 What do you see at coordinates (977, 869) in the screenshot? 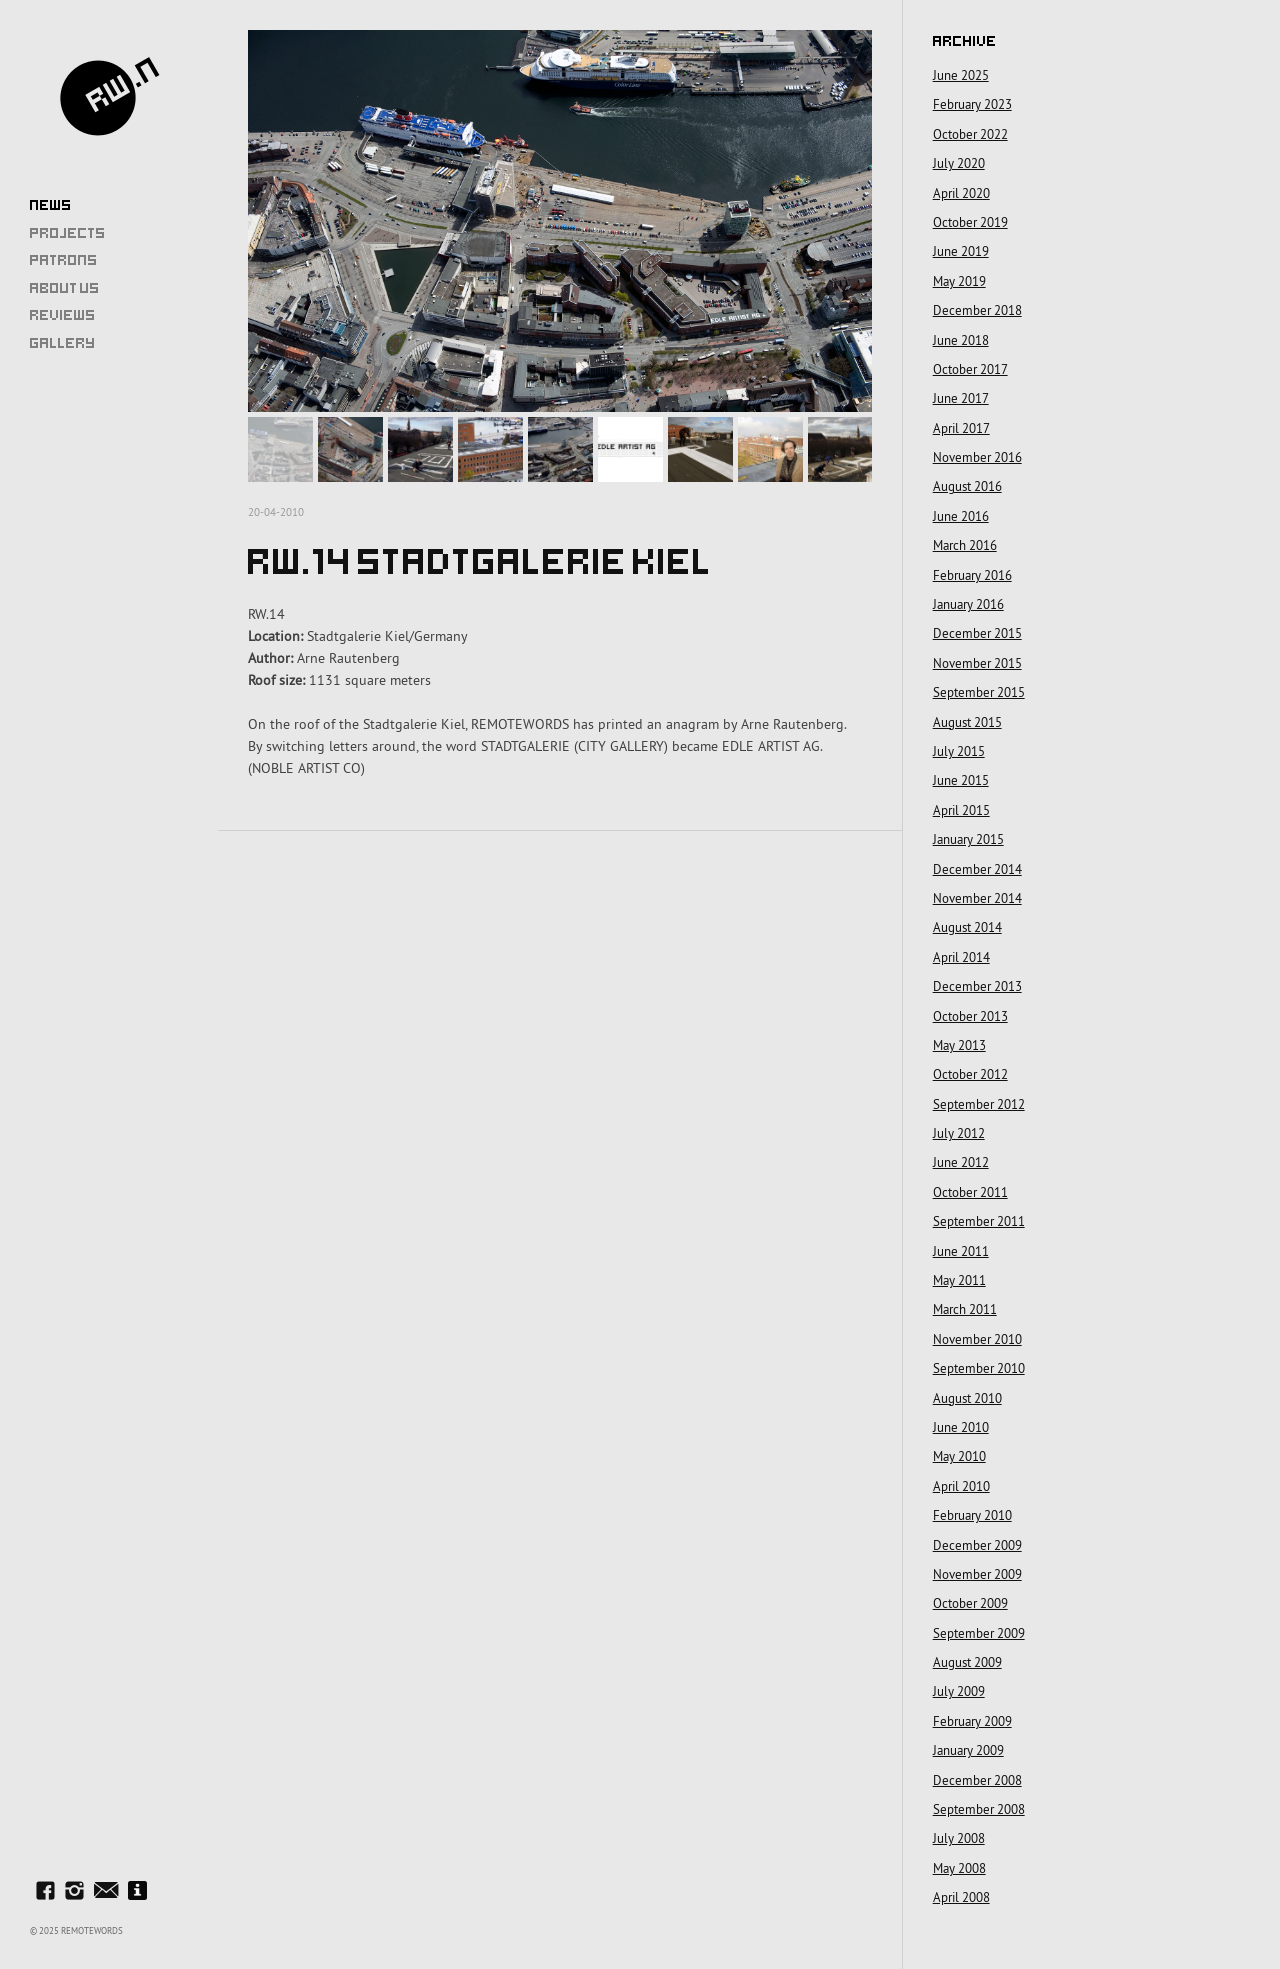
I see `December 2014` at bounding box center [977, 869].